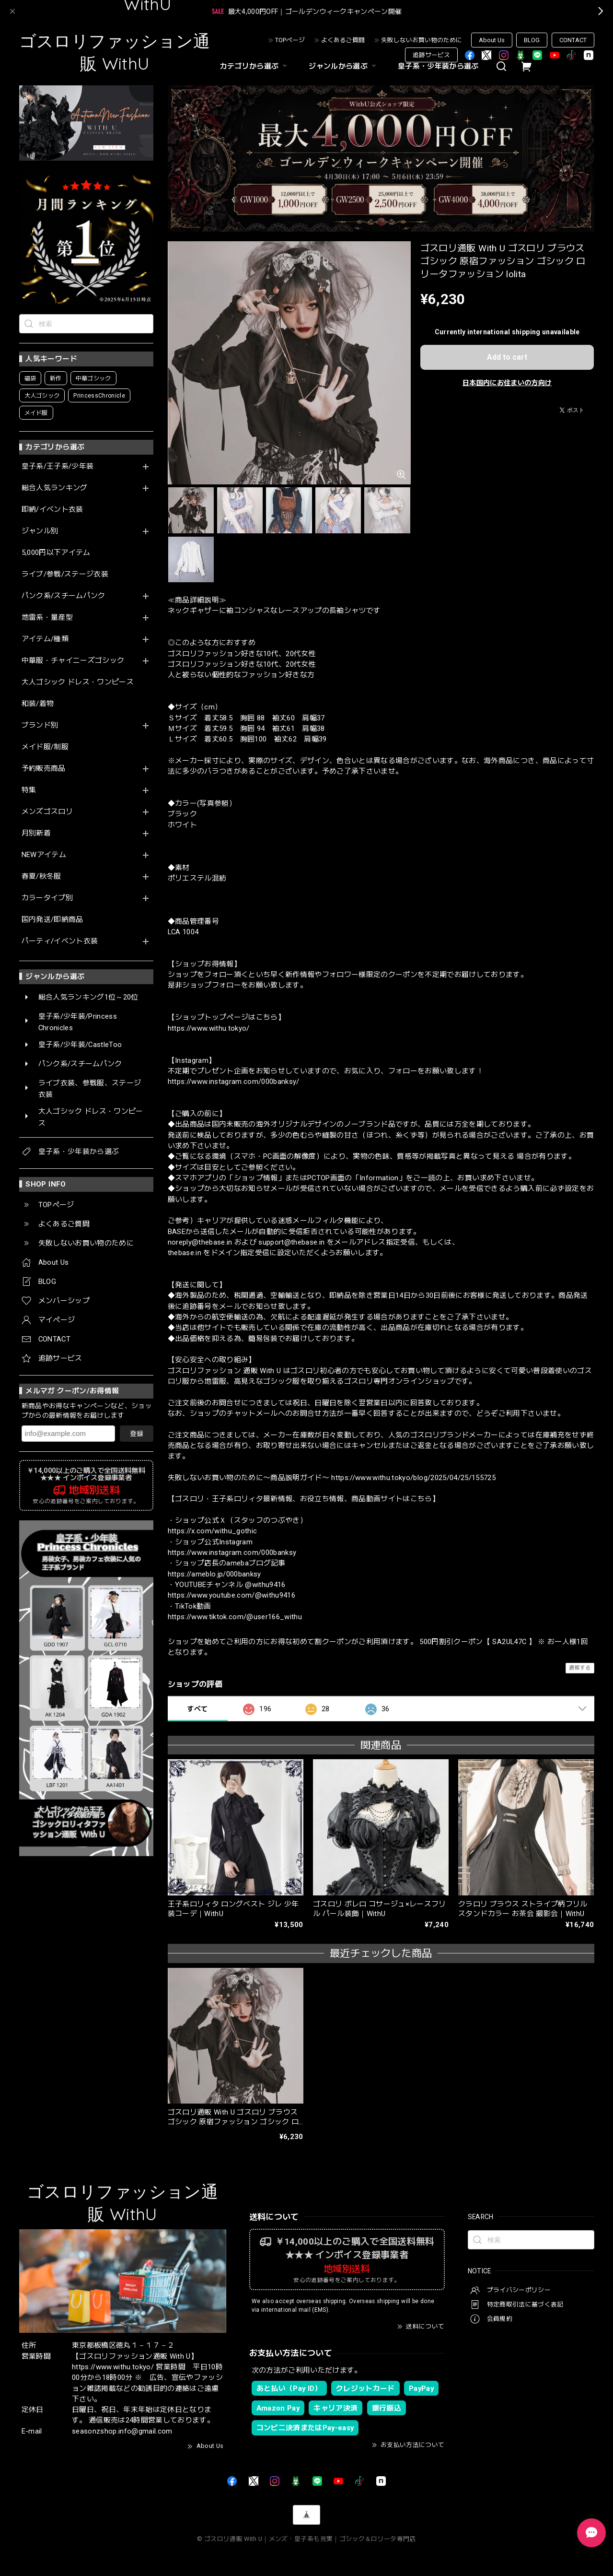 This screenshot has width=613, height=2576. I want to click on 総合人気ランキング, so click(55, 488).